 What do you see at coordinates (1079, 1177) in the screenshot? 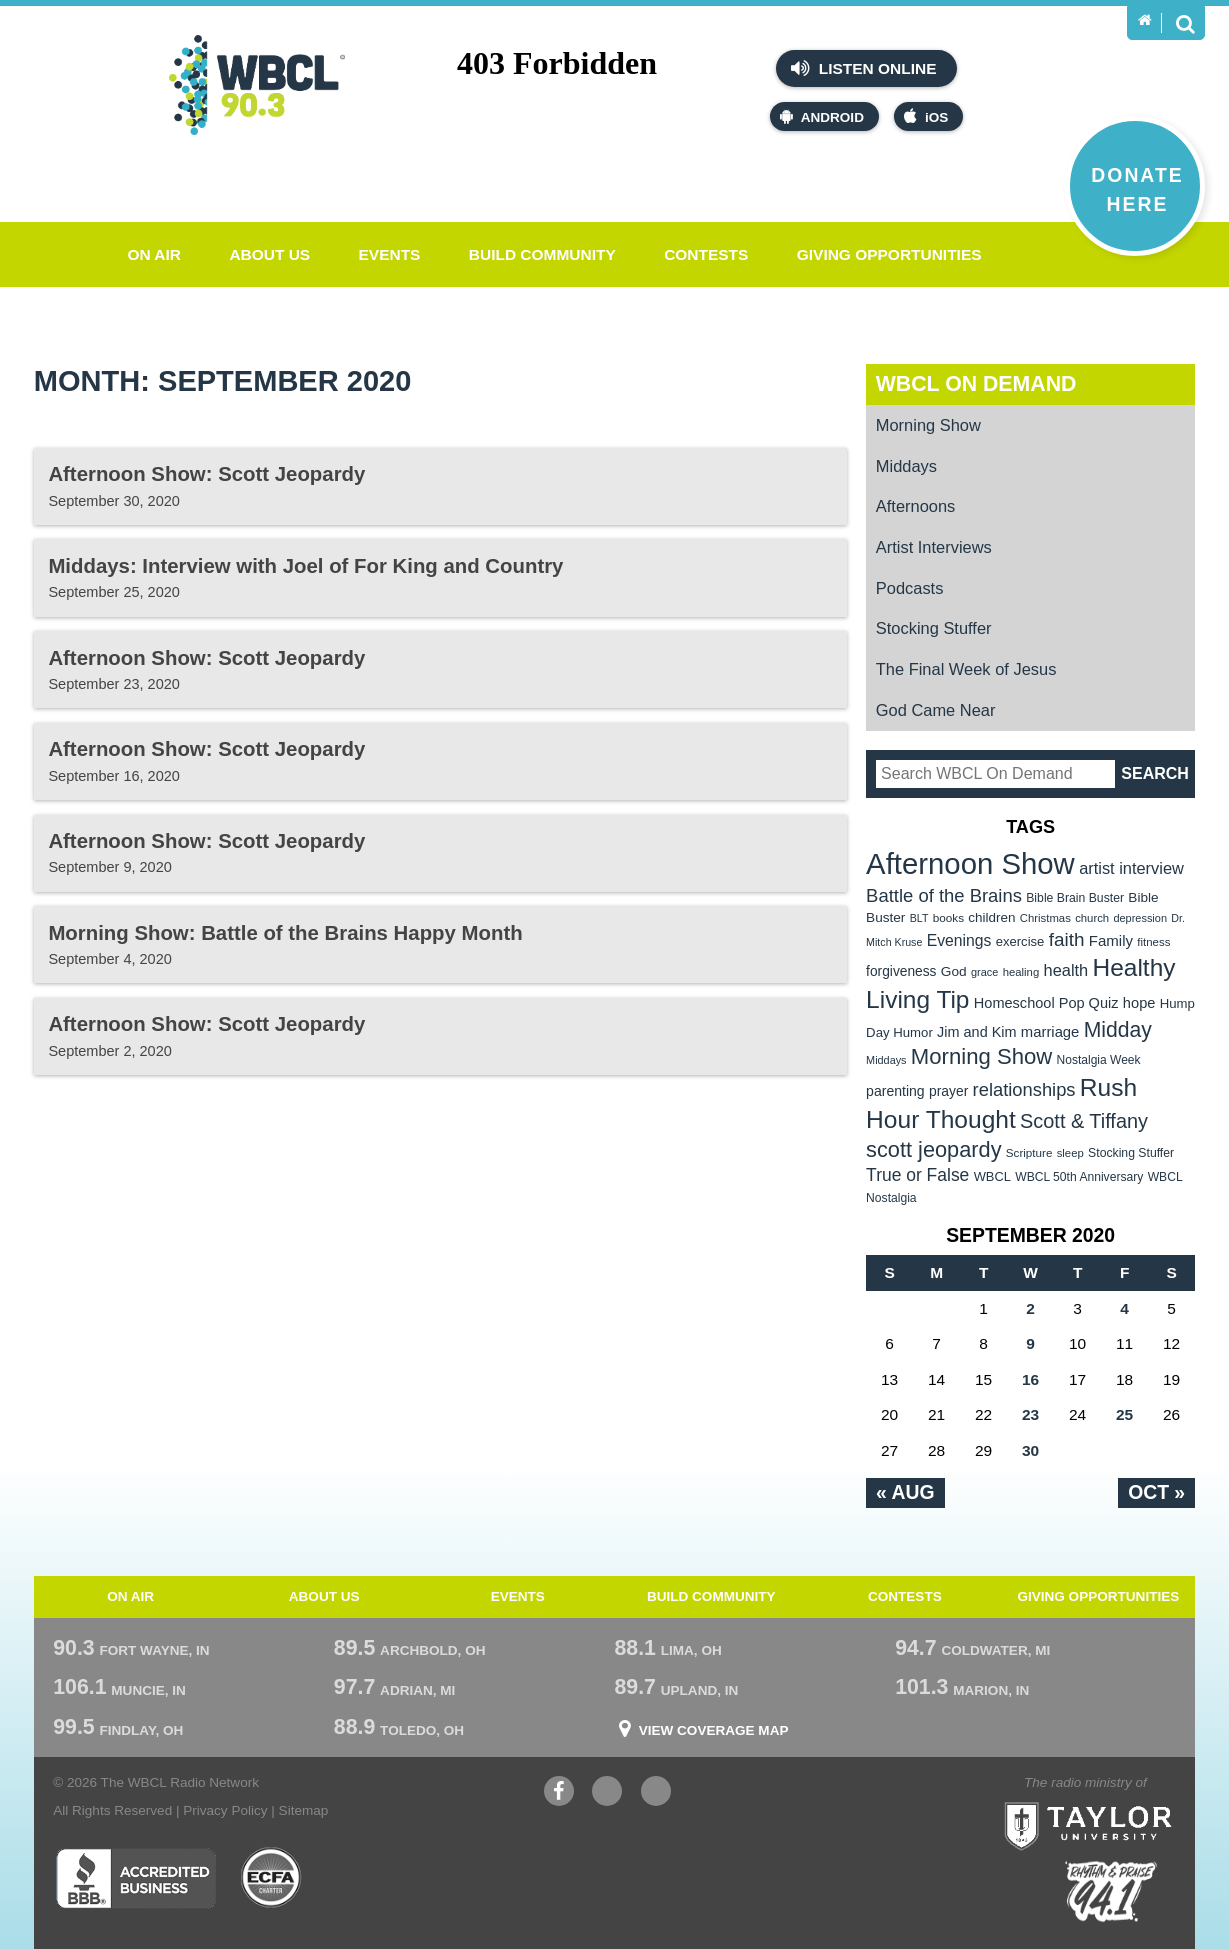
I see `WBCL 50th Anniversary` at bounding box center [1079, 1177].